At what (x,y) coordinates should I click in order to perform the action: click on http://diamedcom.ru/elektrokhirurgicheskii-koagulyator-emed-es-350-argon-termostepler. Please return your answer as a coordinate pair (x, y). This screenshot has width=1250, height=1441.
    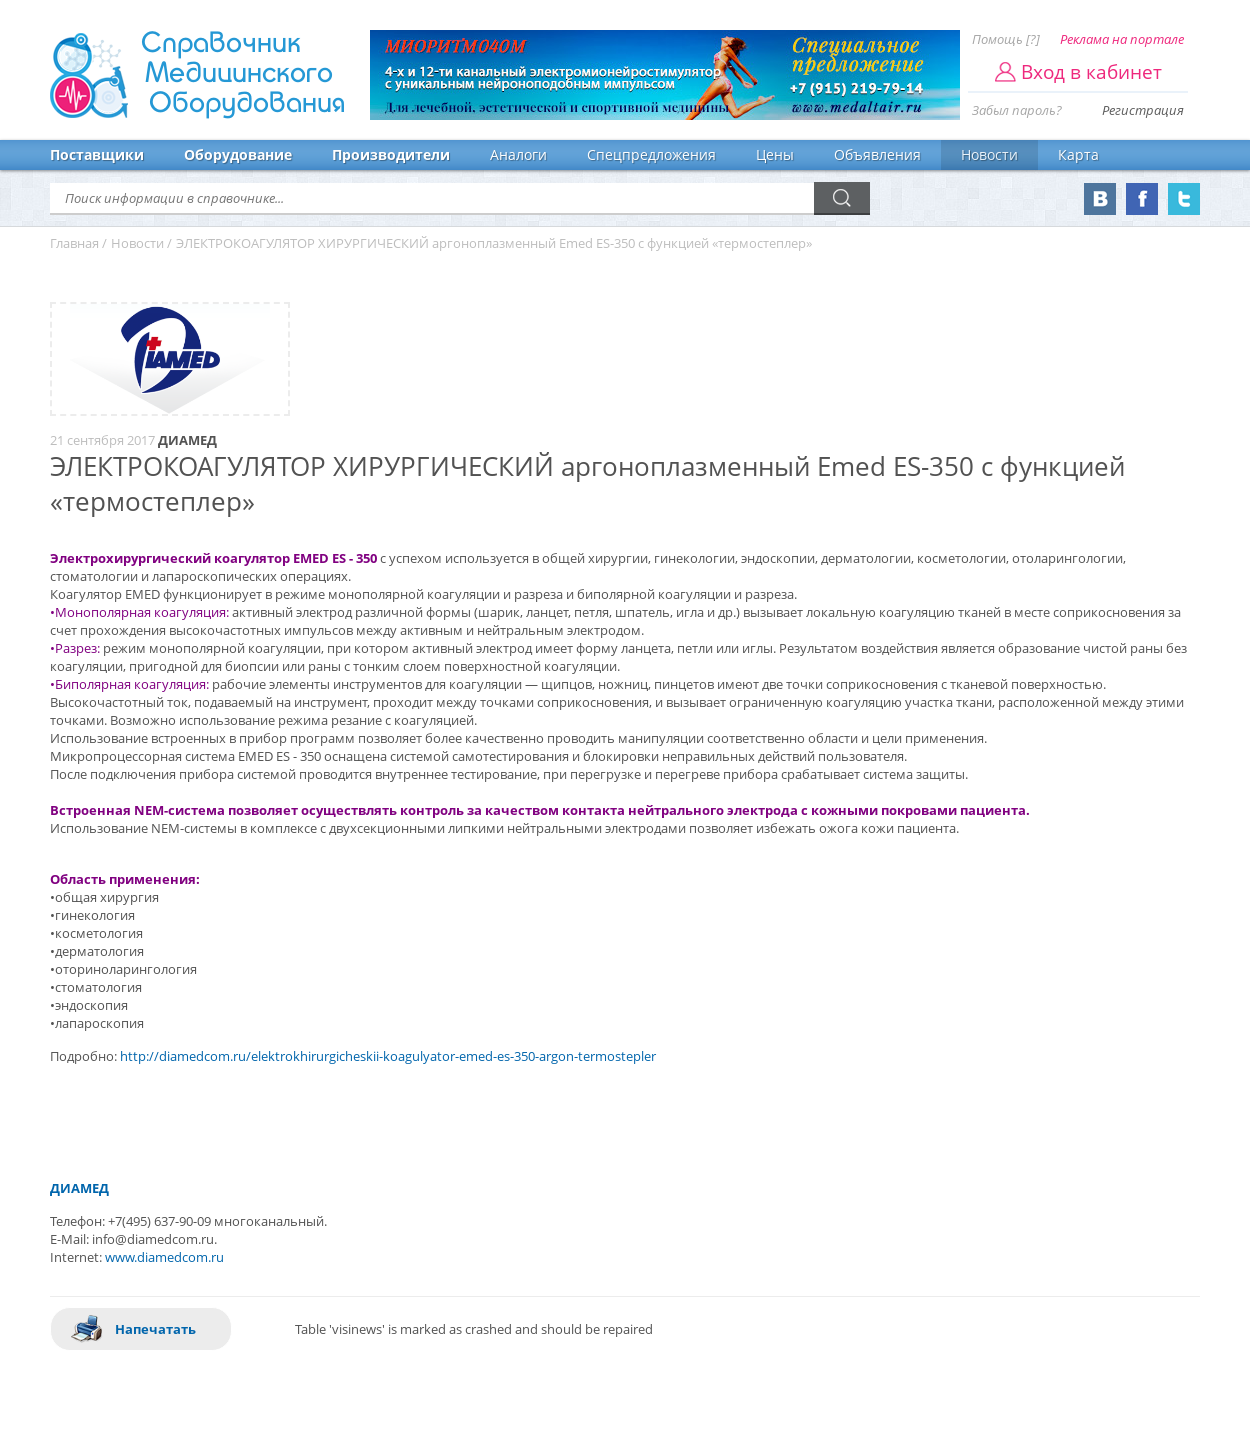
    Looking at the image, I should click on (388, 1056).